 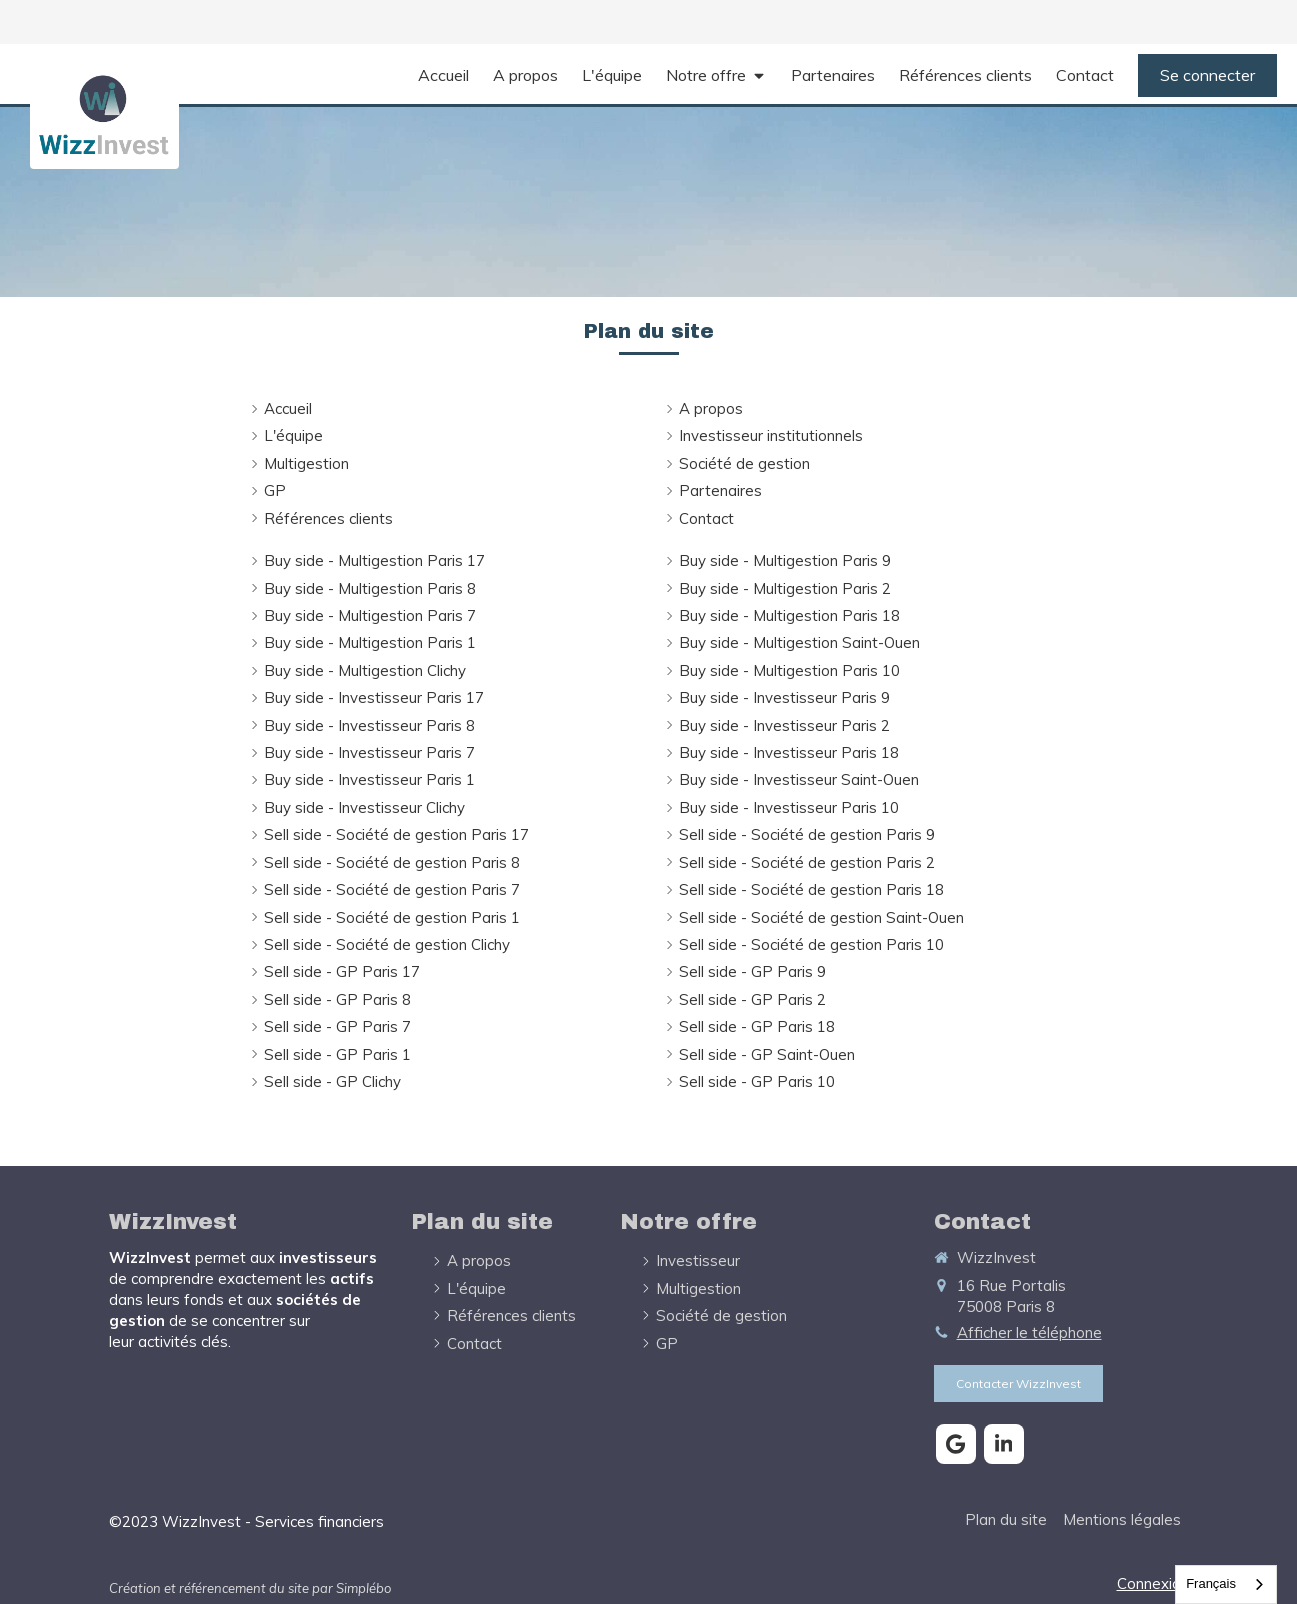 I want to click on Français, so click(x=1211, y=1583).